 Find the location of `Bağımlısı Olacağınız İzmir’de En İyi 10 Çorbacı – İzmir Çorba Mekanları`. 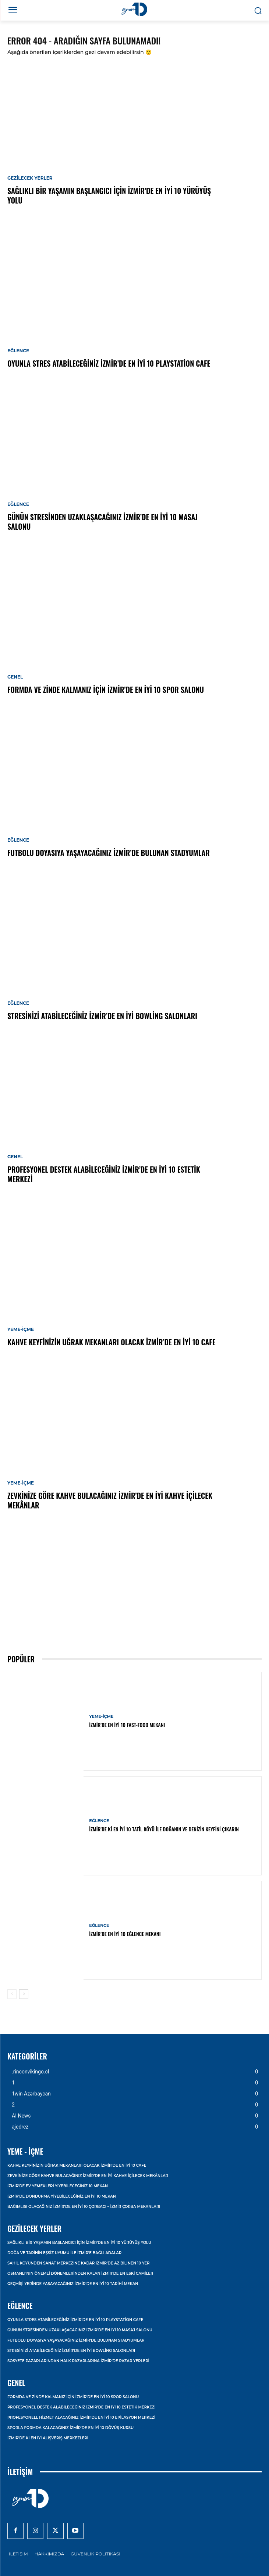

Bağımlısı Olacağınız İzmir’de En İyi 10 Çorbacı – İzmir Çorba Mekanları is located at coordinates (83, 2206).